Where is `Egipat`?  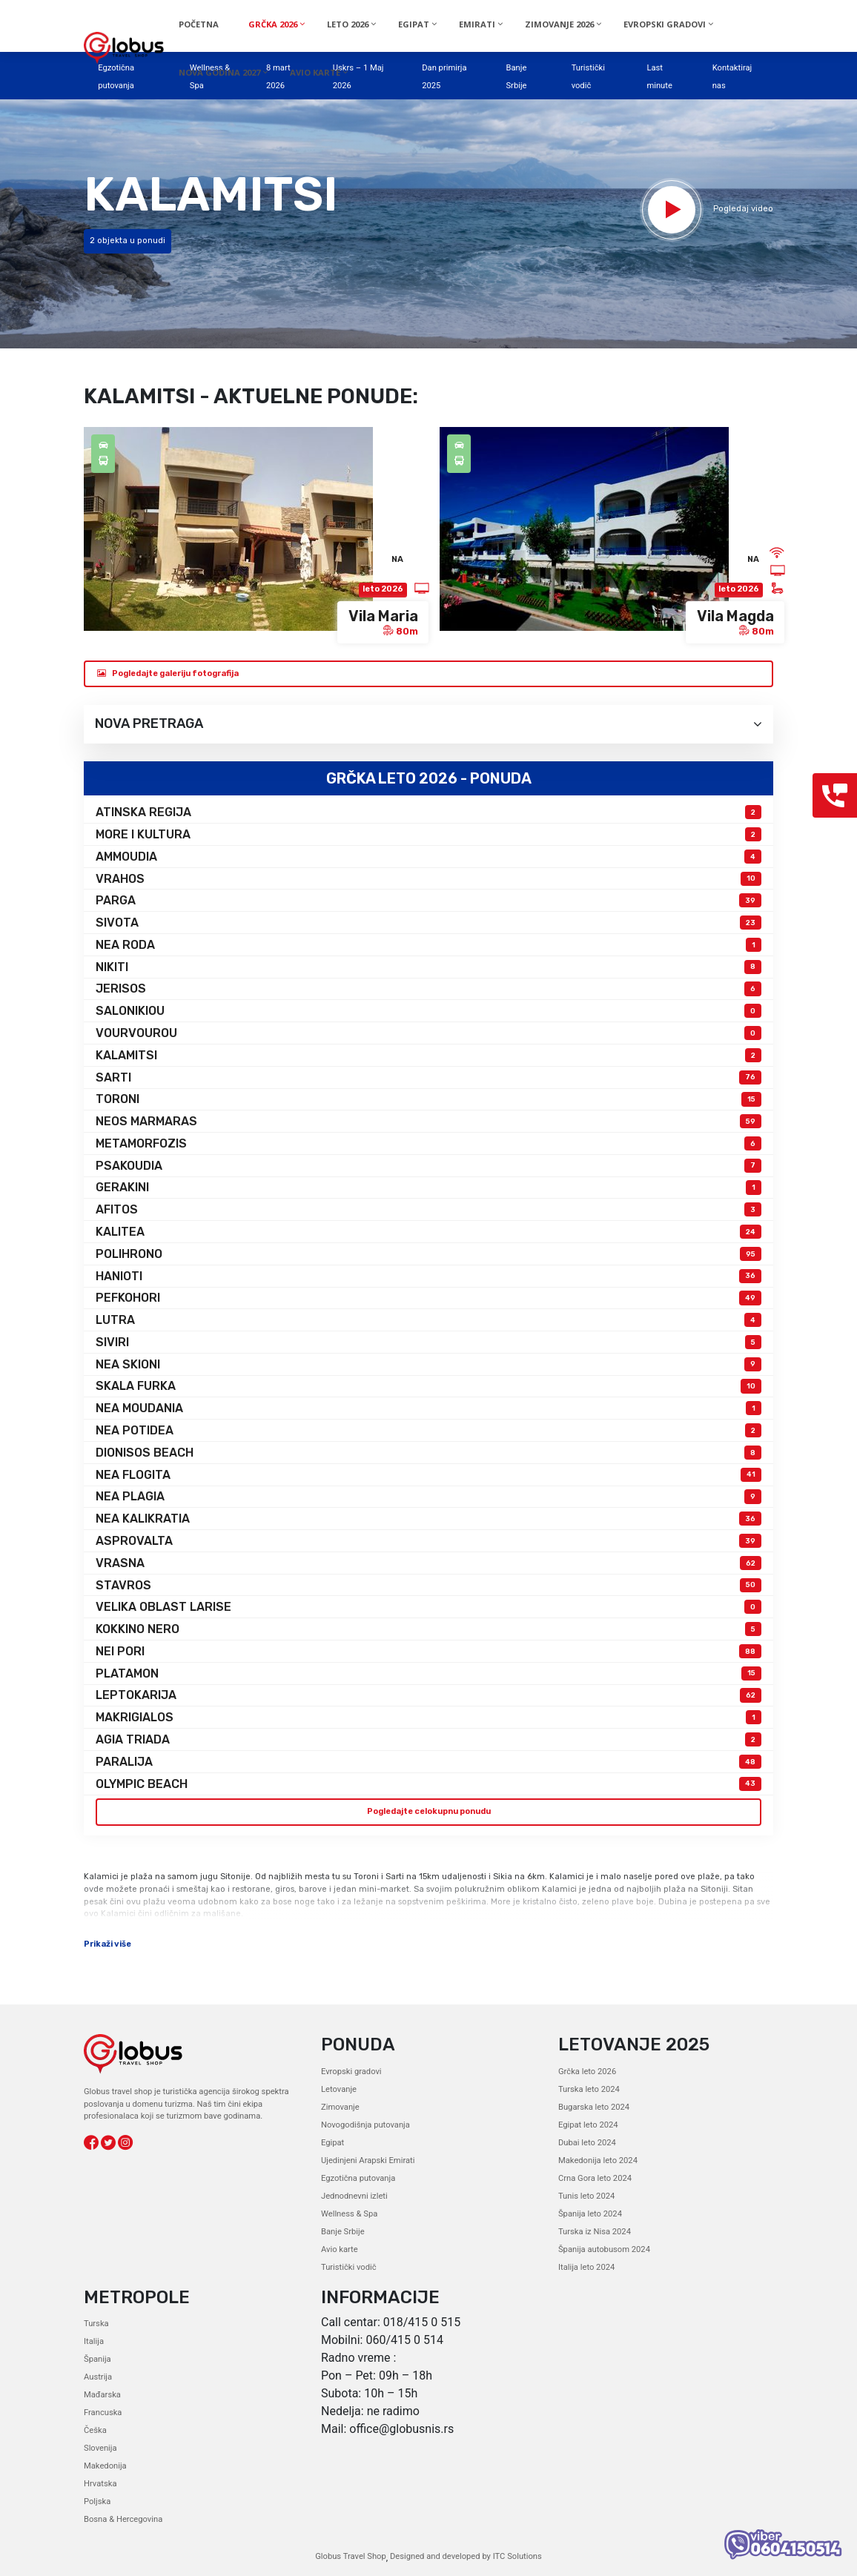
Egipat is located at coordinates (332, 2143).